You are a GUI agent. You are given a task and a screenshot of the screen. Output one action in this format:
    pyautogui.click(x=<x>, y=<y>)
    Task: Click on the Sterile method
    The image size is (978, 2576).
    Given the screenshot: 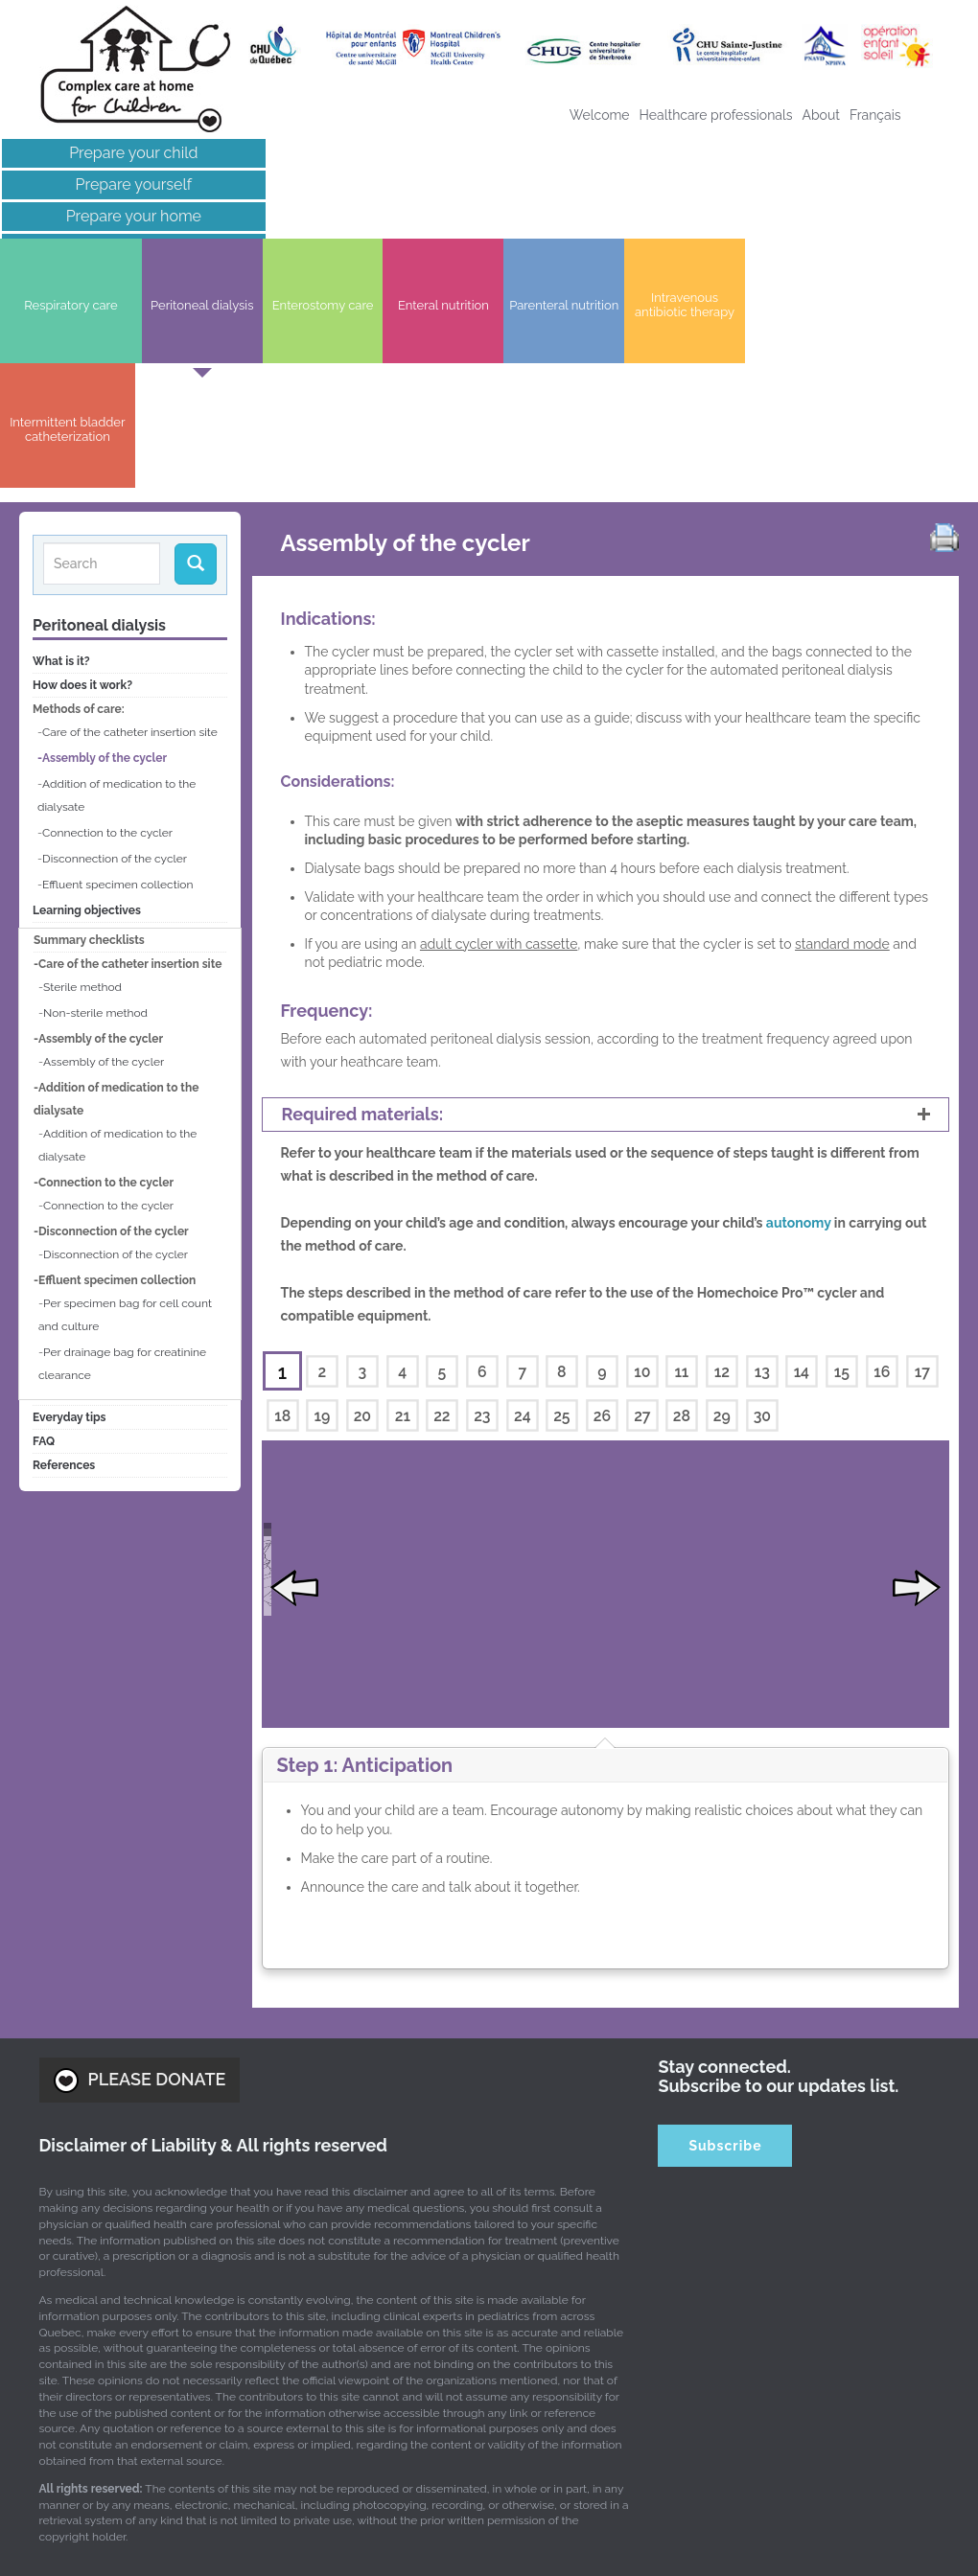 What is the action you would take?
    pyautogui.click(x=82, y=765)
    